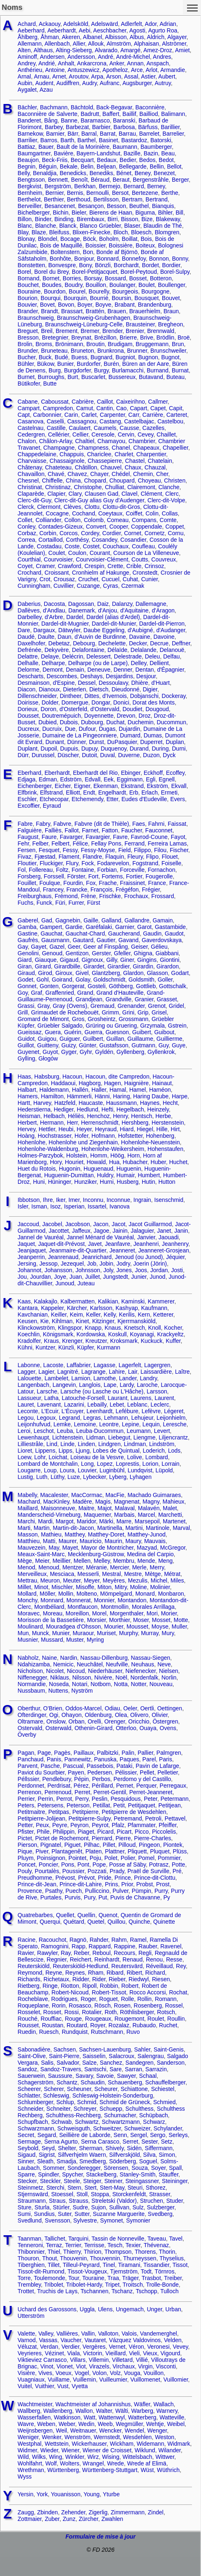 Image resolution: width=201 pixels, height=2576 pixels. What do you see at coordinates (123, 1877) in the screenshot?
I see `Prince` at bounding box center [123, 1877].